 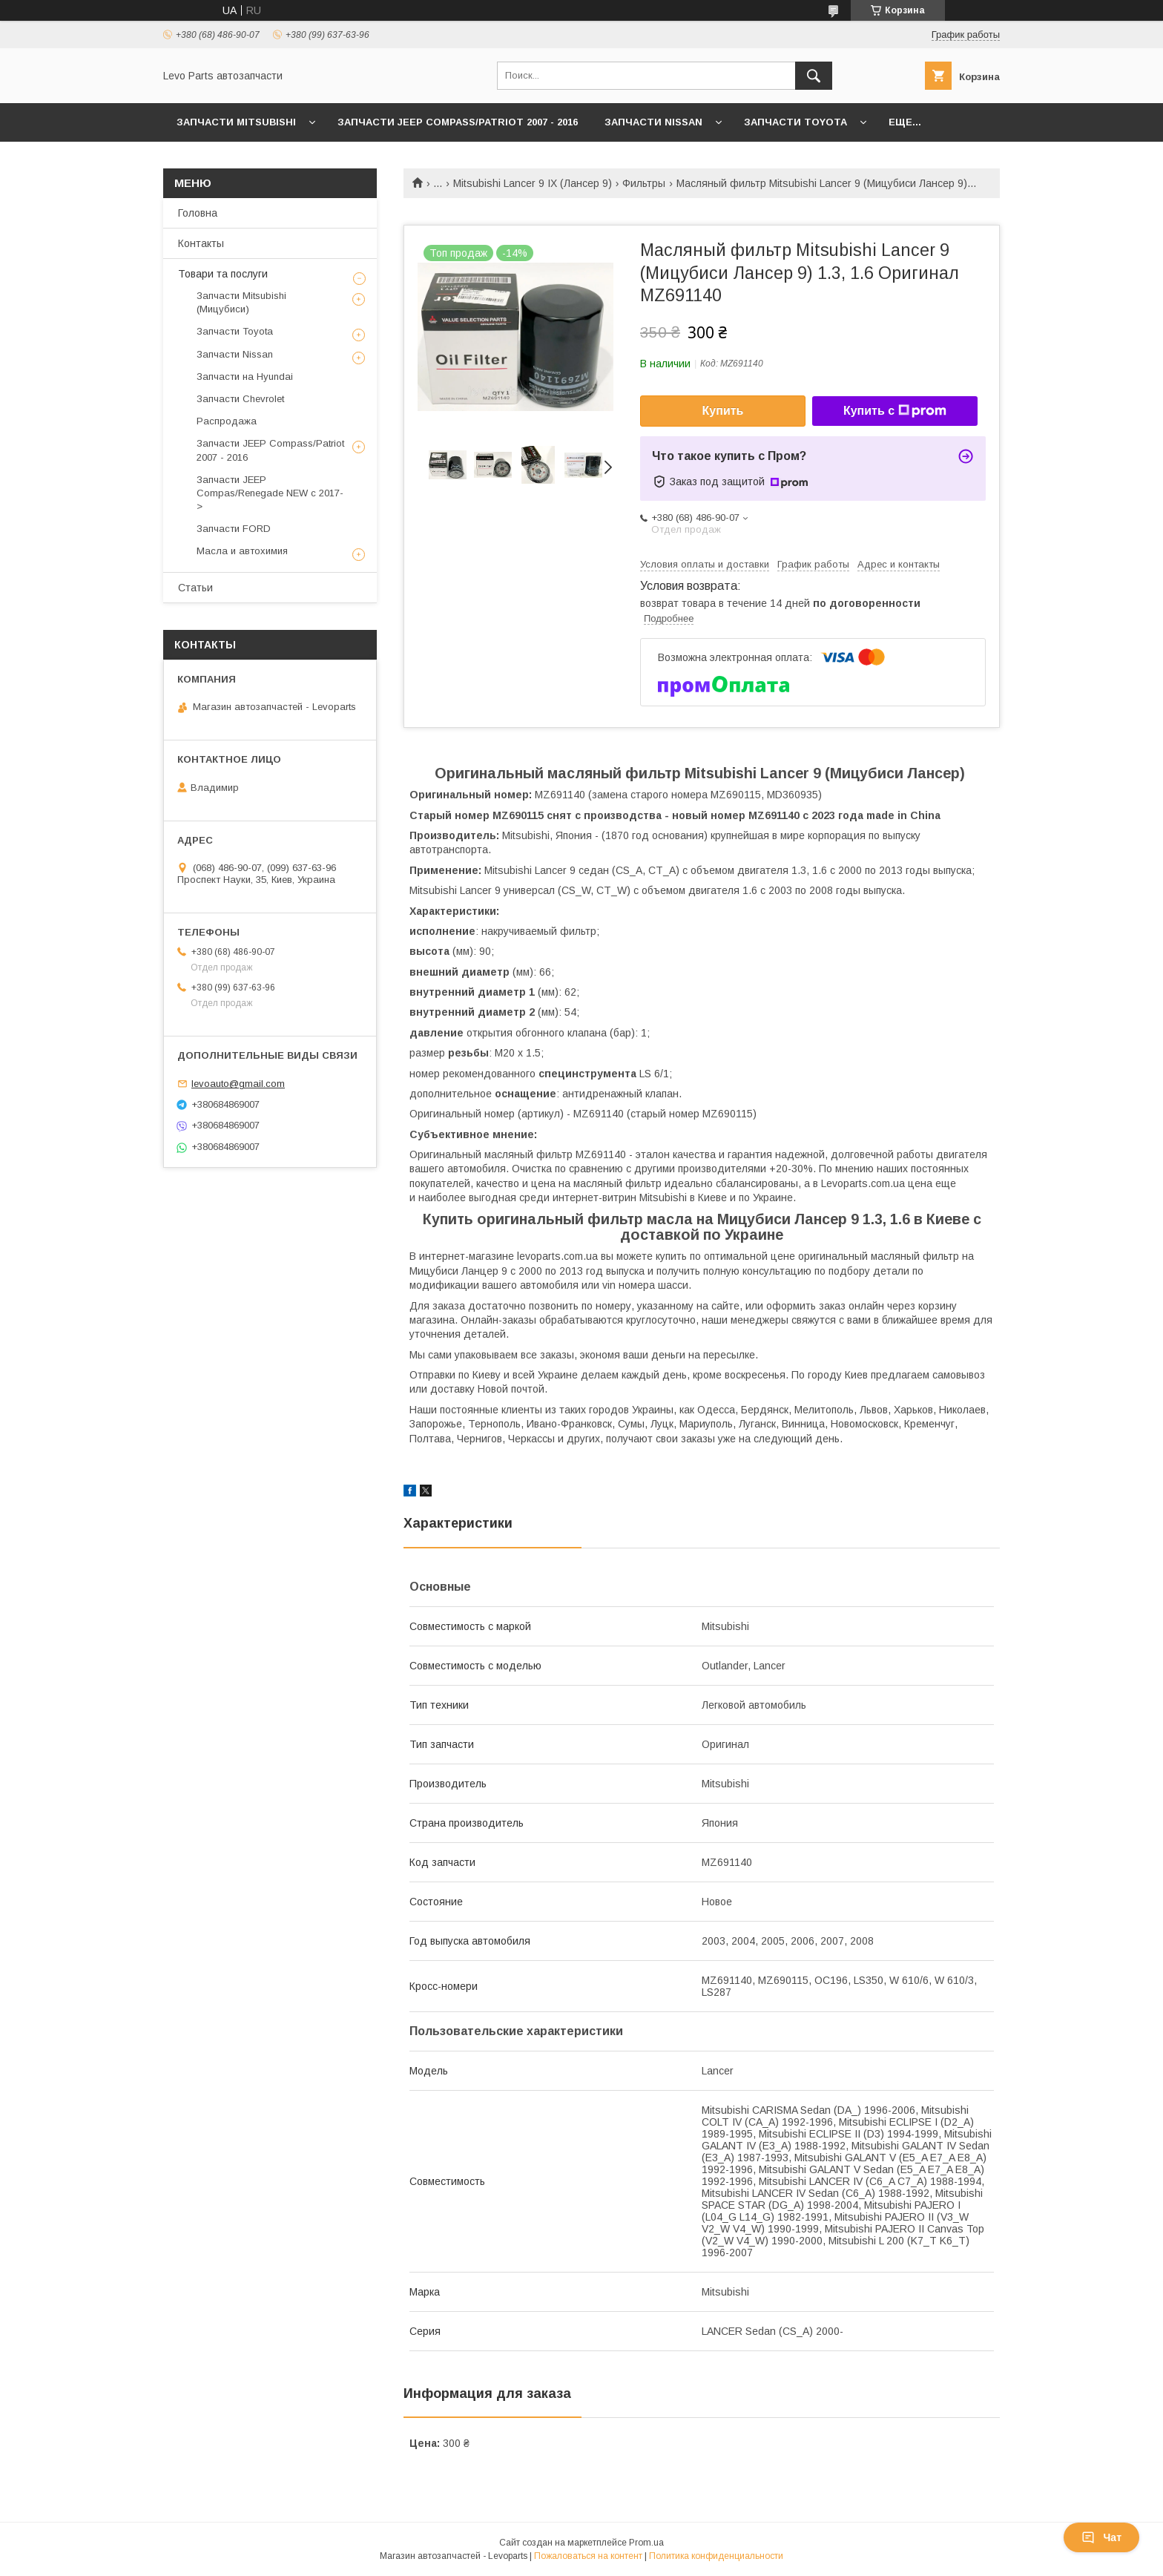 I want to click on [Искать], so click(x=813, y=76).